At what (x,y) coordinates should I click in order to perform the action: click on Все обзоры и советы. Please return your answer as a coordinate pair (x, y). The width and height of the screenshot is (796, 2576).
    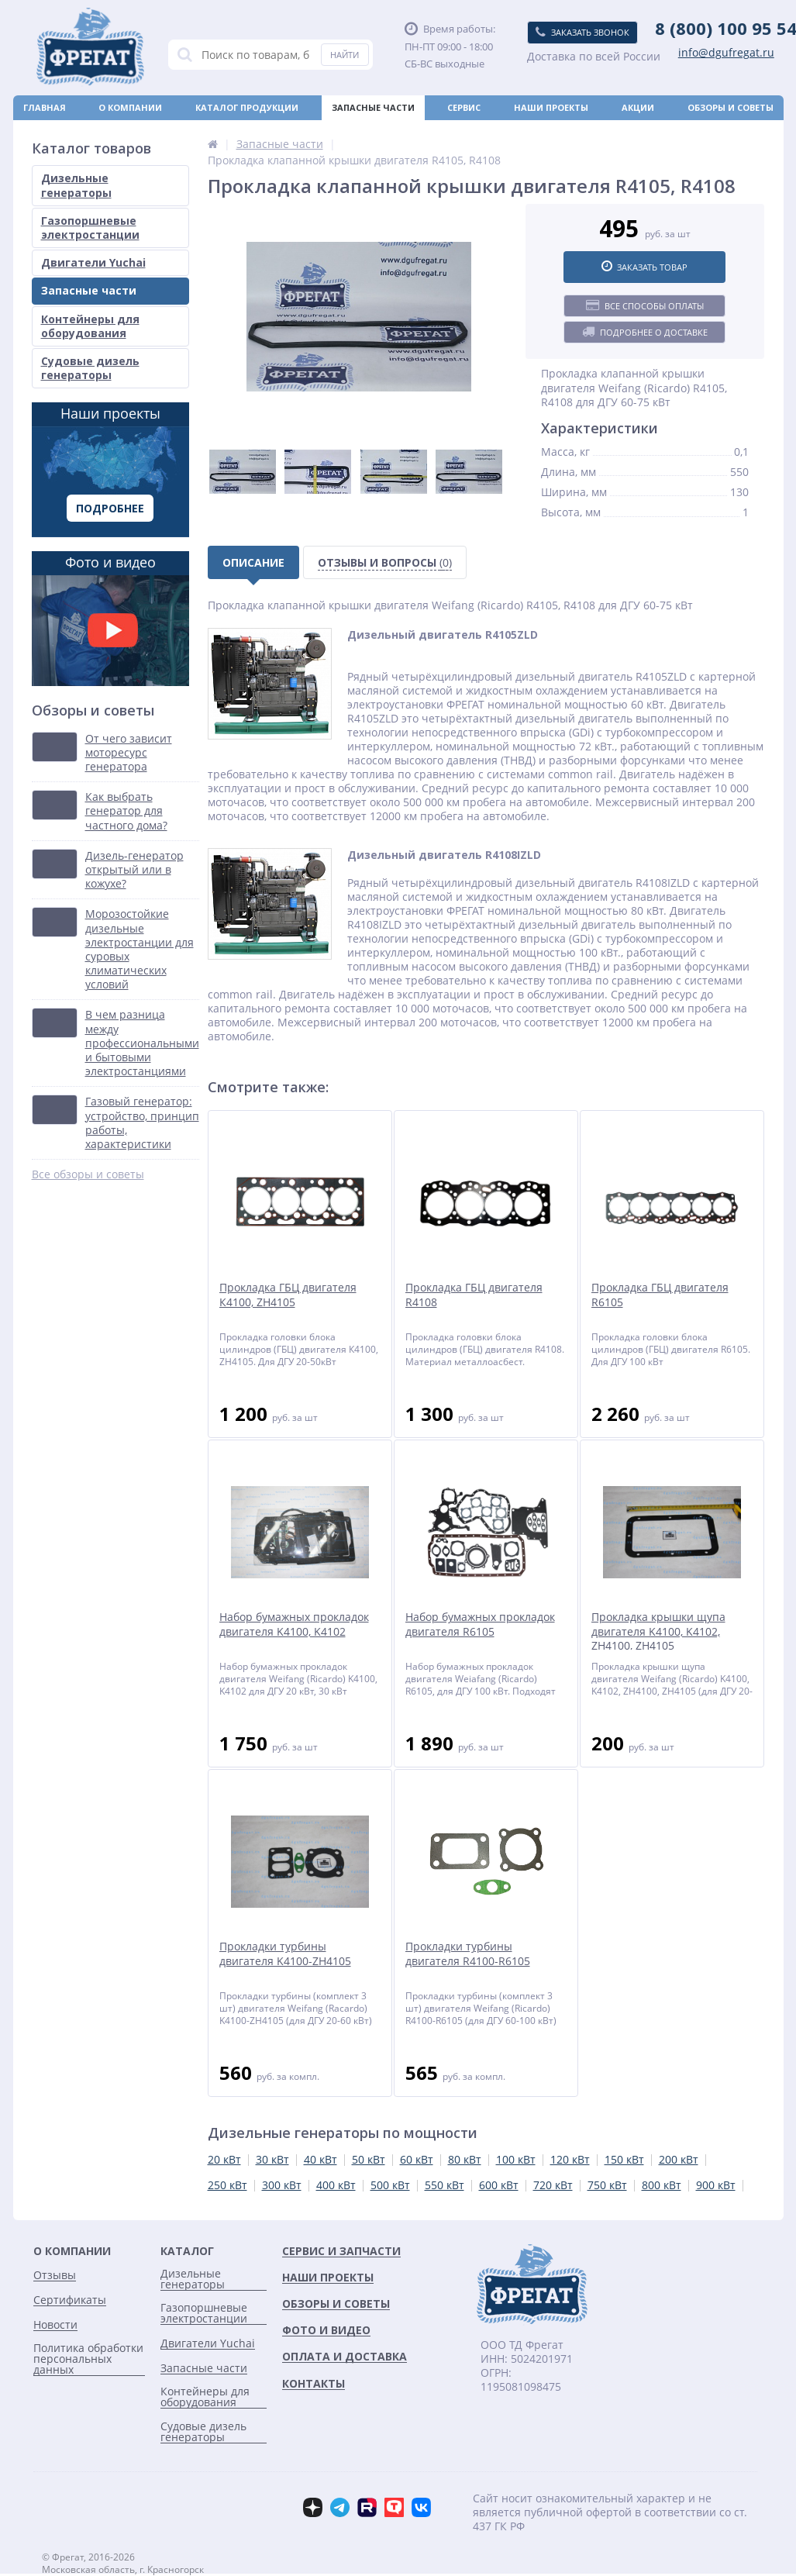
    Looking at the image, I should click on (88, 1174).